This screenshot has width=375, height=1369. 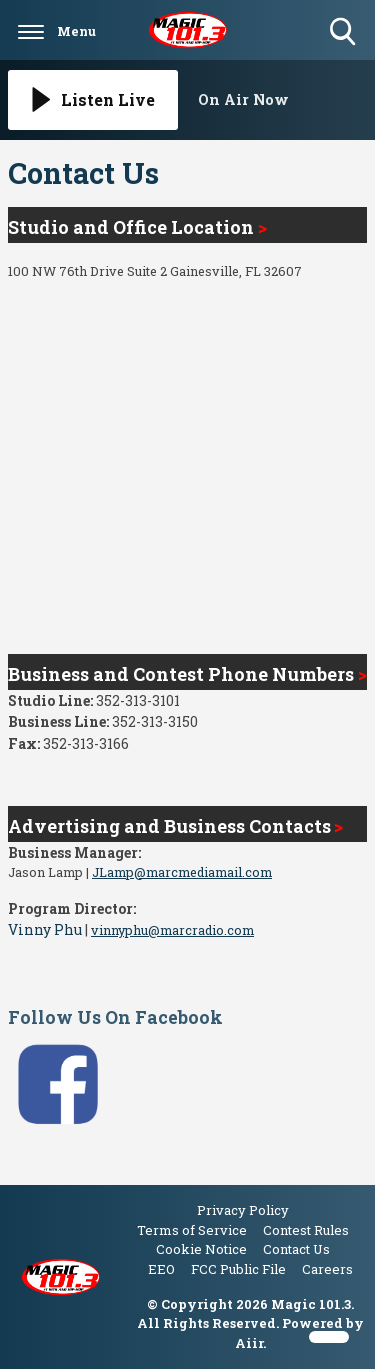 What do you see at coordinates (249, 1343) in the screenshot?
I see `Aiir` at bounding box center [249, 1343].